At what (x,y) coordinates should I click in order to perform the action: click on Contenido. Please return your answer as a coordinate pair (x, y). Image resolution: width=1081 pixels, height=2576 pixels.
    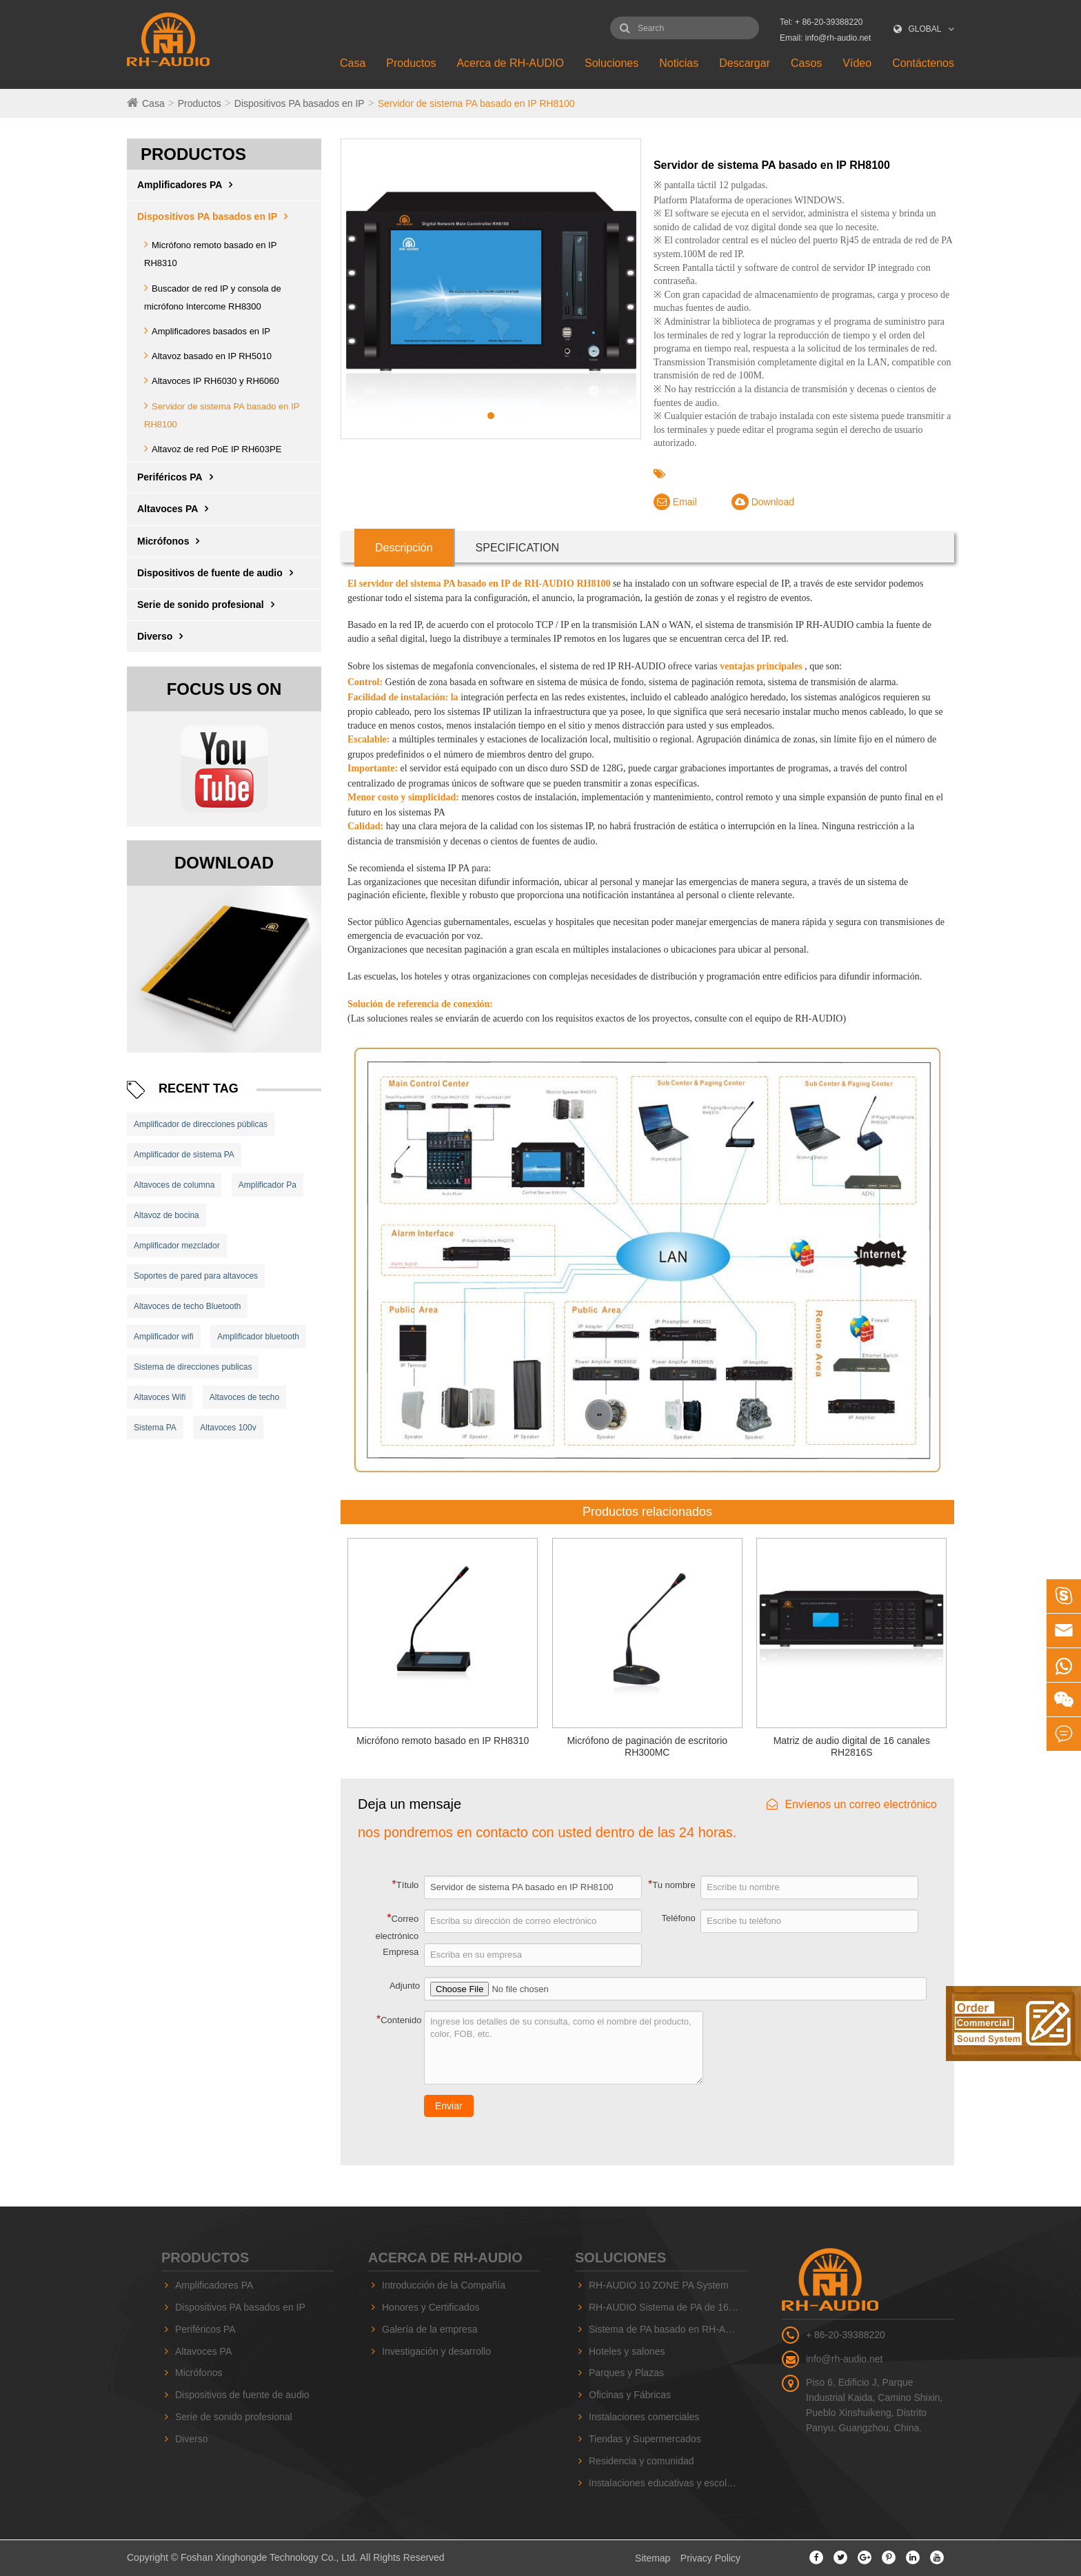
    Looking at the image, I should click on (399, 2019).